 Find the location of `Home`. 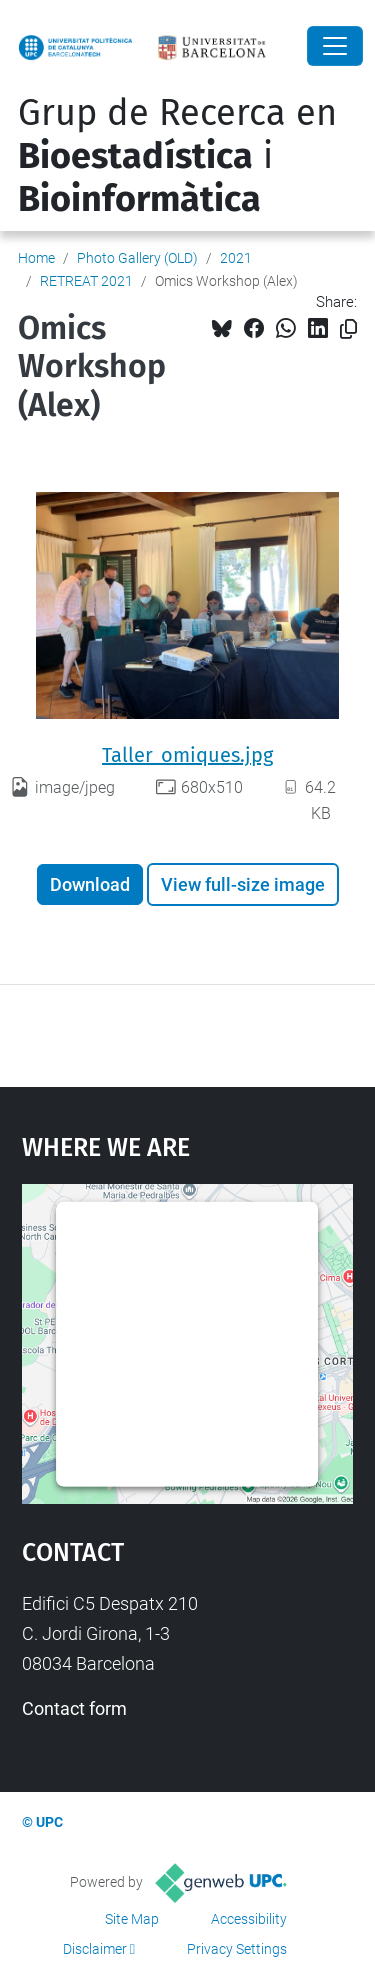

Home is located at coordinates (36, 258).